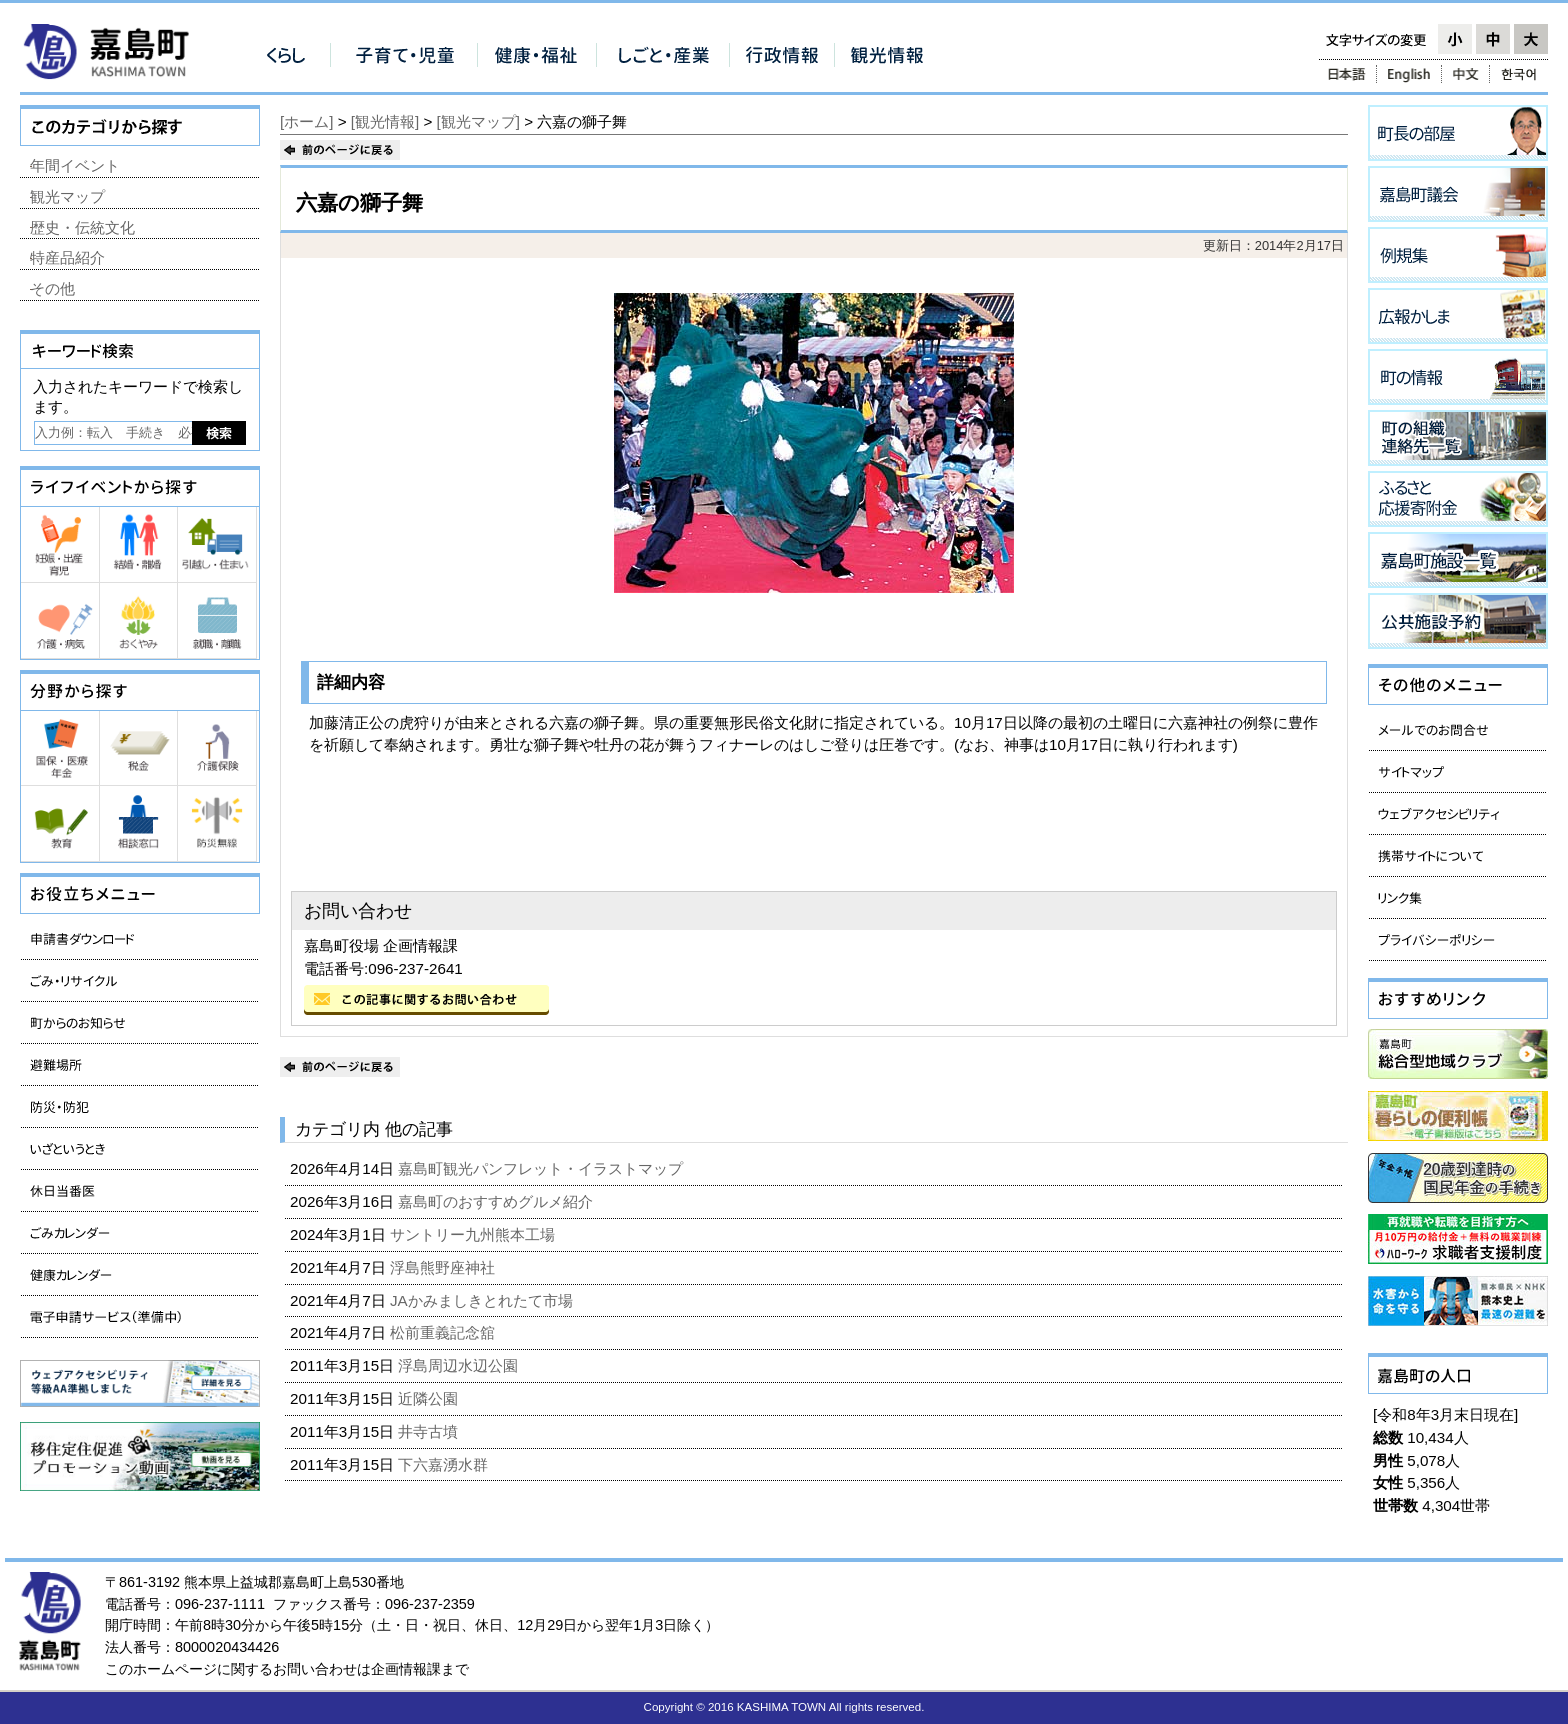  Describe the element at coordinates (75, 165) in the screenshot. I see `年間イベント` at that location.